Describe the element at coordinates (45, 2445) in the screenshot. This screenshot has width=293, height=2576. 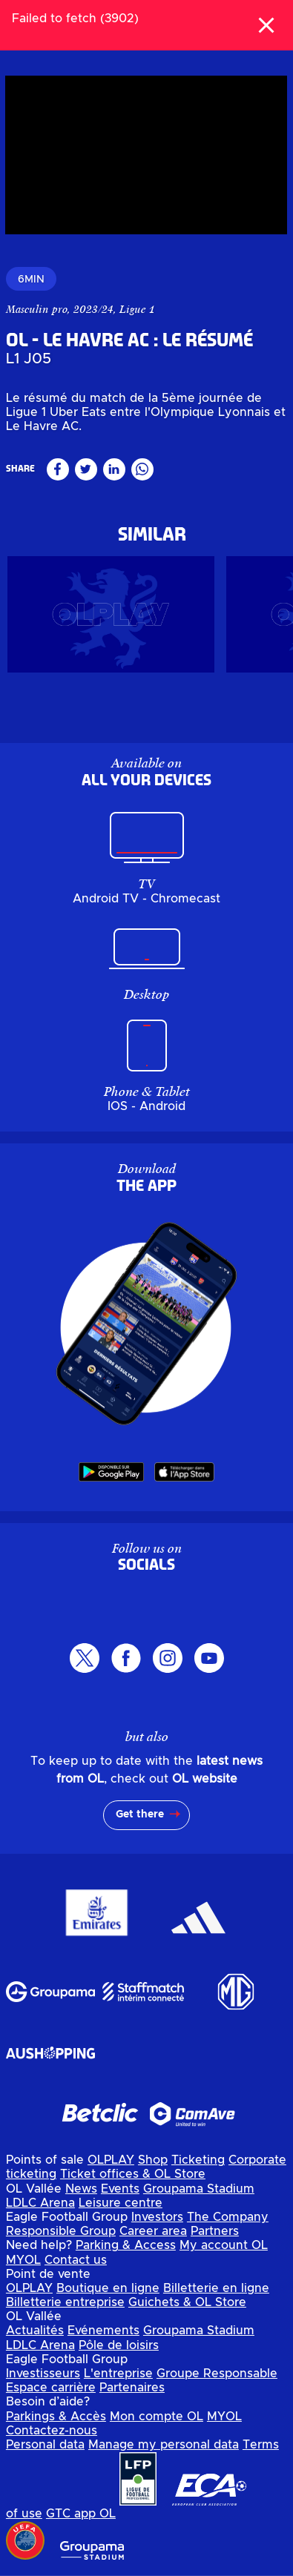
I see `Personal data` at that location.